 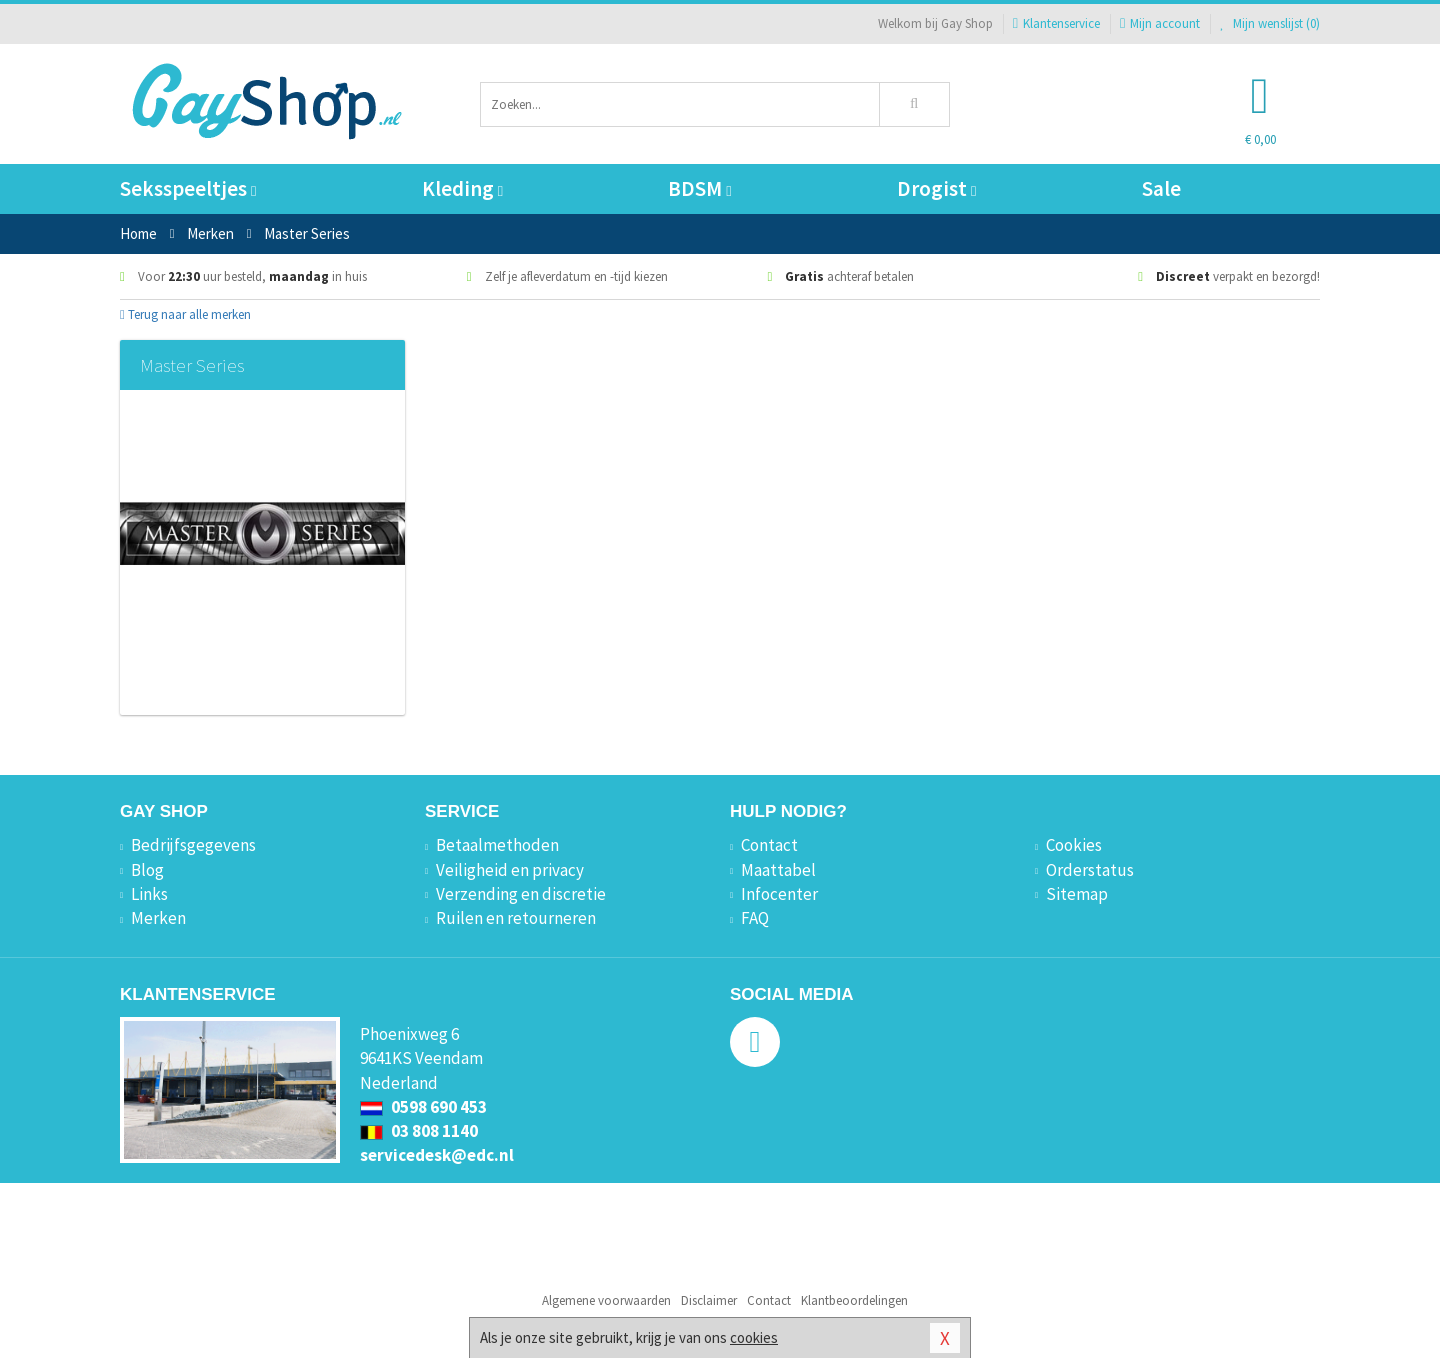 What do you see at coordinates (778, 870) in the screenshot?
I see `Maattabel` at bounding box center [778, 870].